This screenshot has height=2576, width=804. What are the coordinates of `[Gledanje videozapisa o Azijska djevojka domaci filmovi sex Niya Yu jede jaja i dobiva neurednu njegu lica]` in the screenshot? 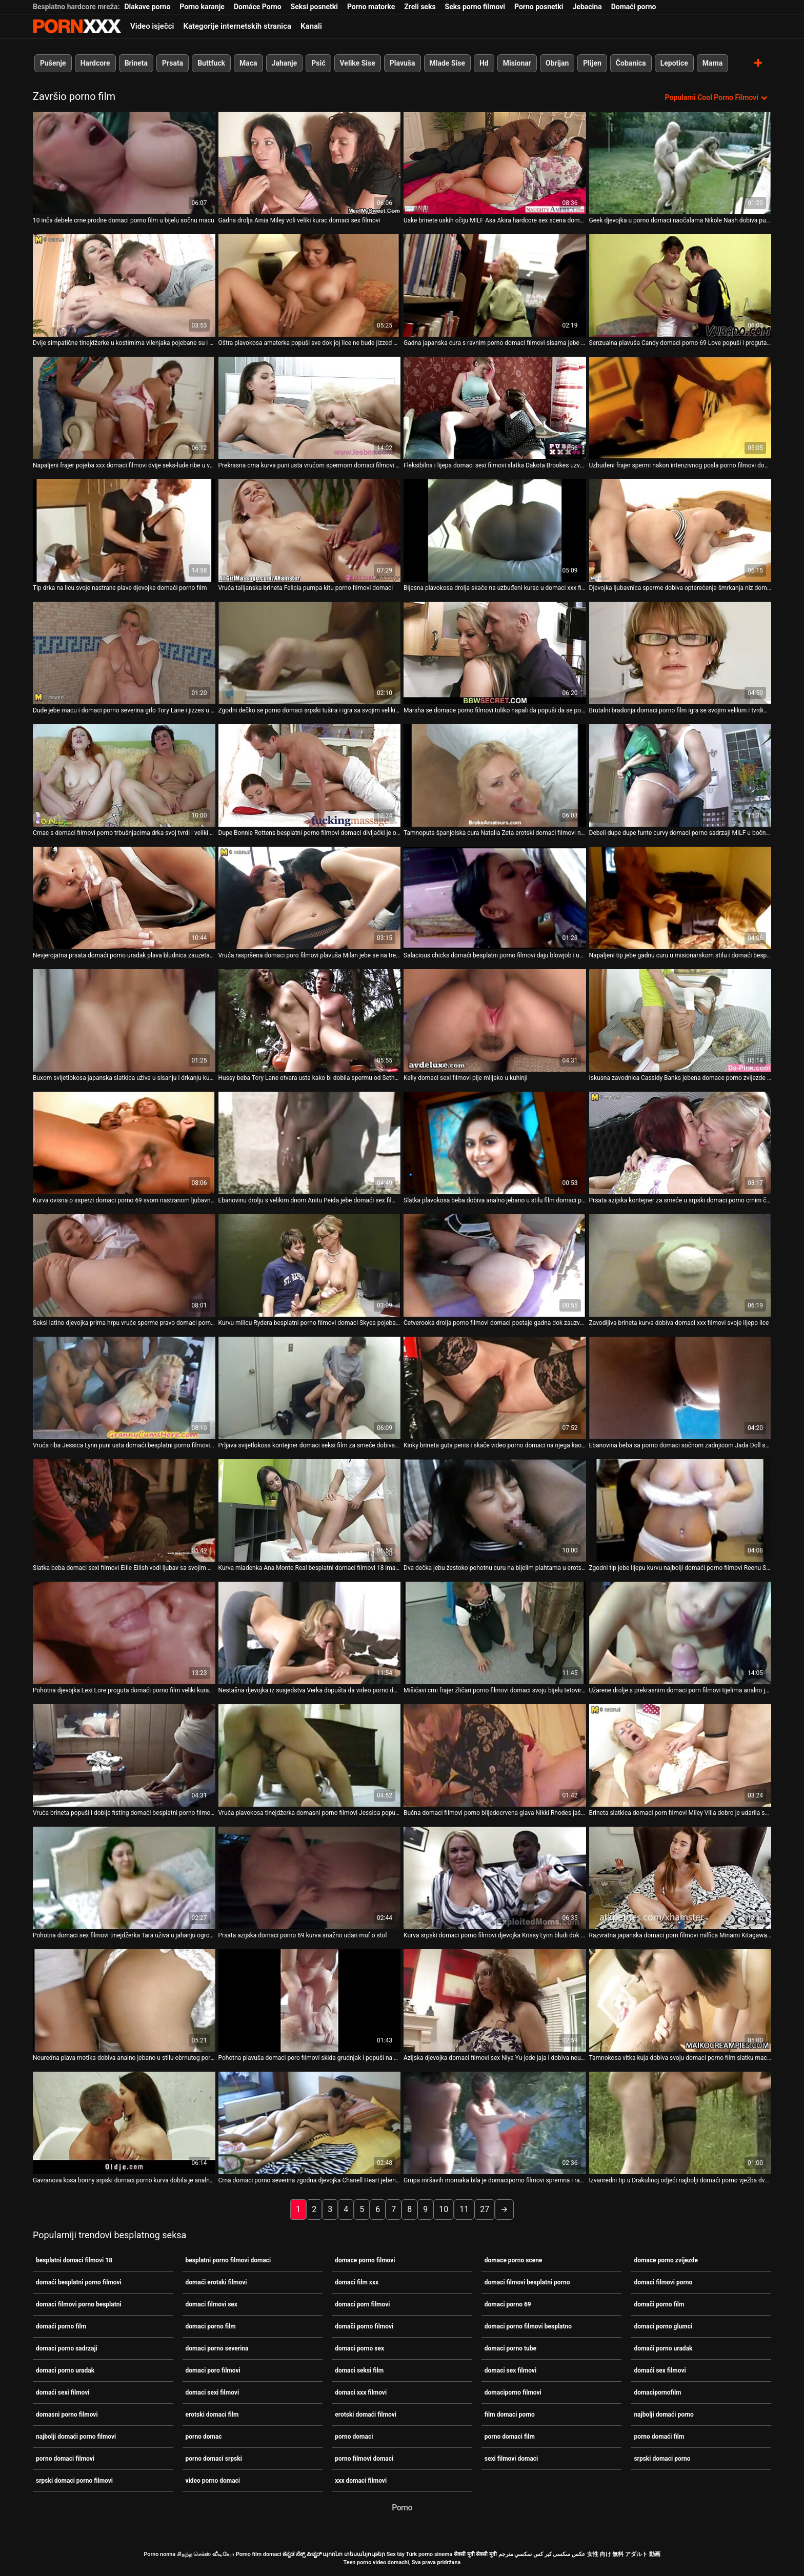 It's located at (495, 2000).